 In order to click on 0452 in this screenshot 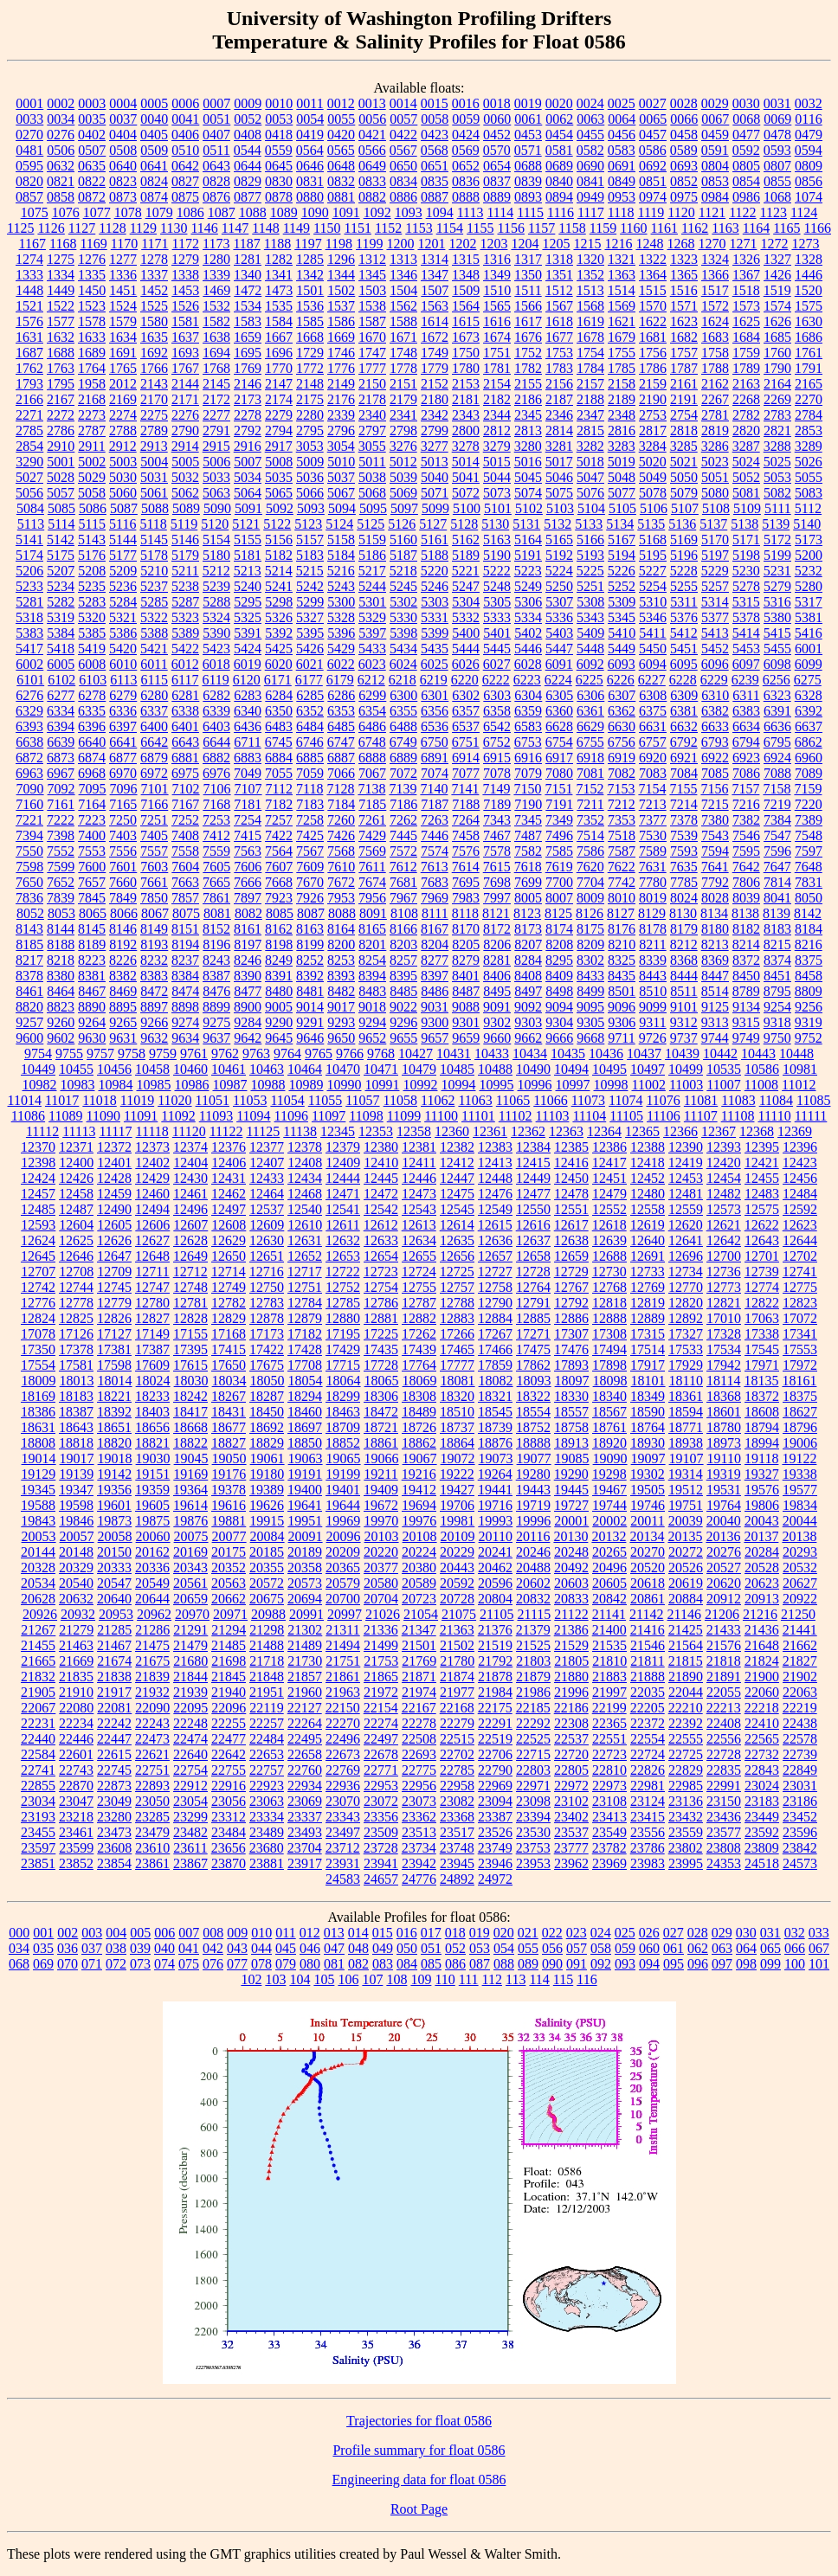, I will do `click(497, 134)`.